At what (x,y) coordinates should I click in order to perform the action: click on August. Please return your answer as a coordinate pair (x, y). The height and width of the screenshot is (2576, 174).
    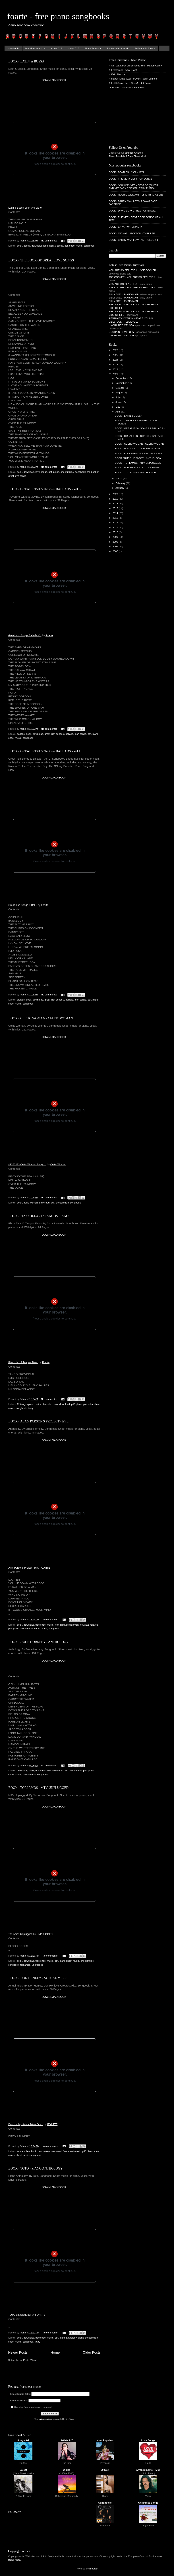
    Looking at the image, I should click on (119, 392).